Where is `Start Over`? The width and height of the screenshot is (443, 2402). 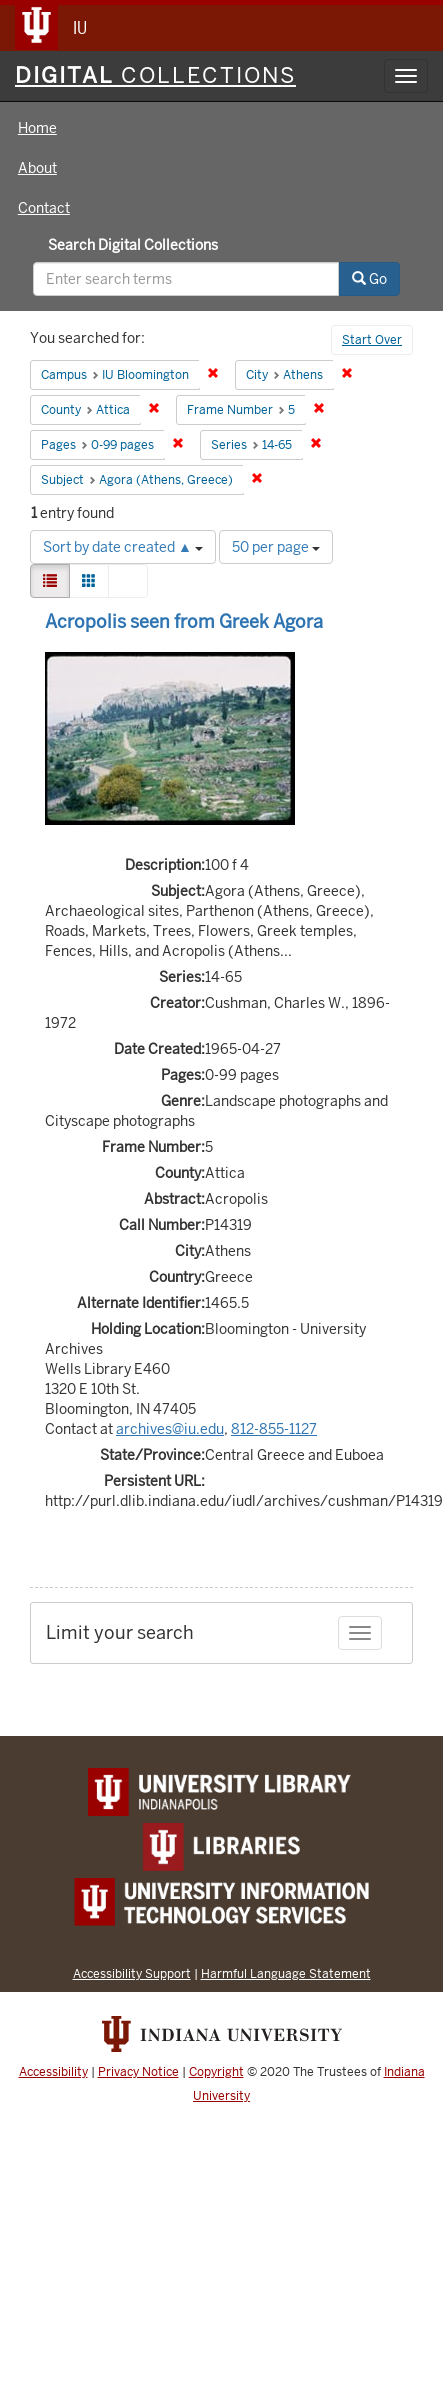 Start Over is located at coordinates (372, 340).